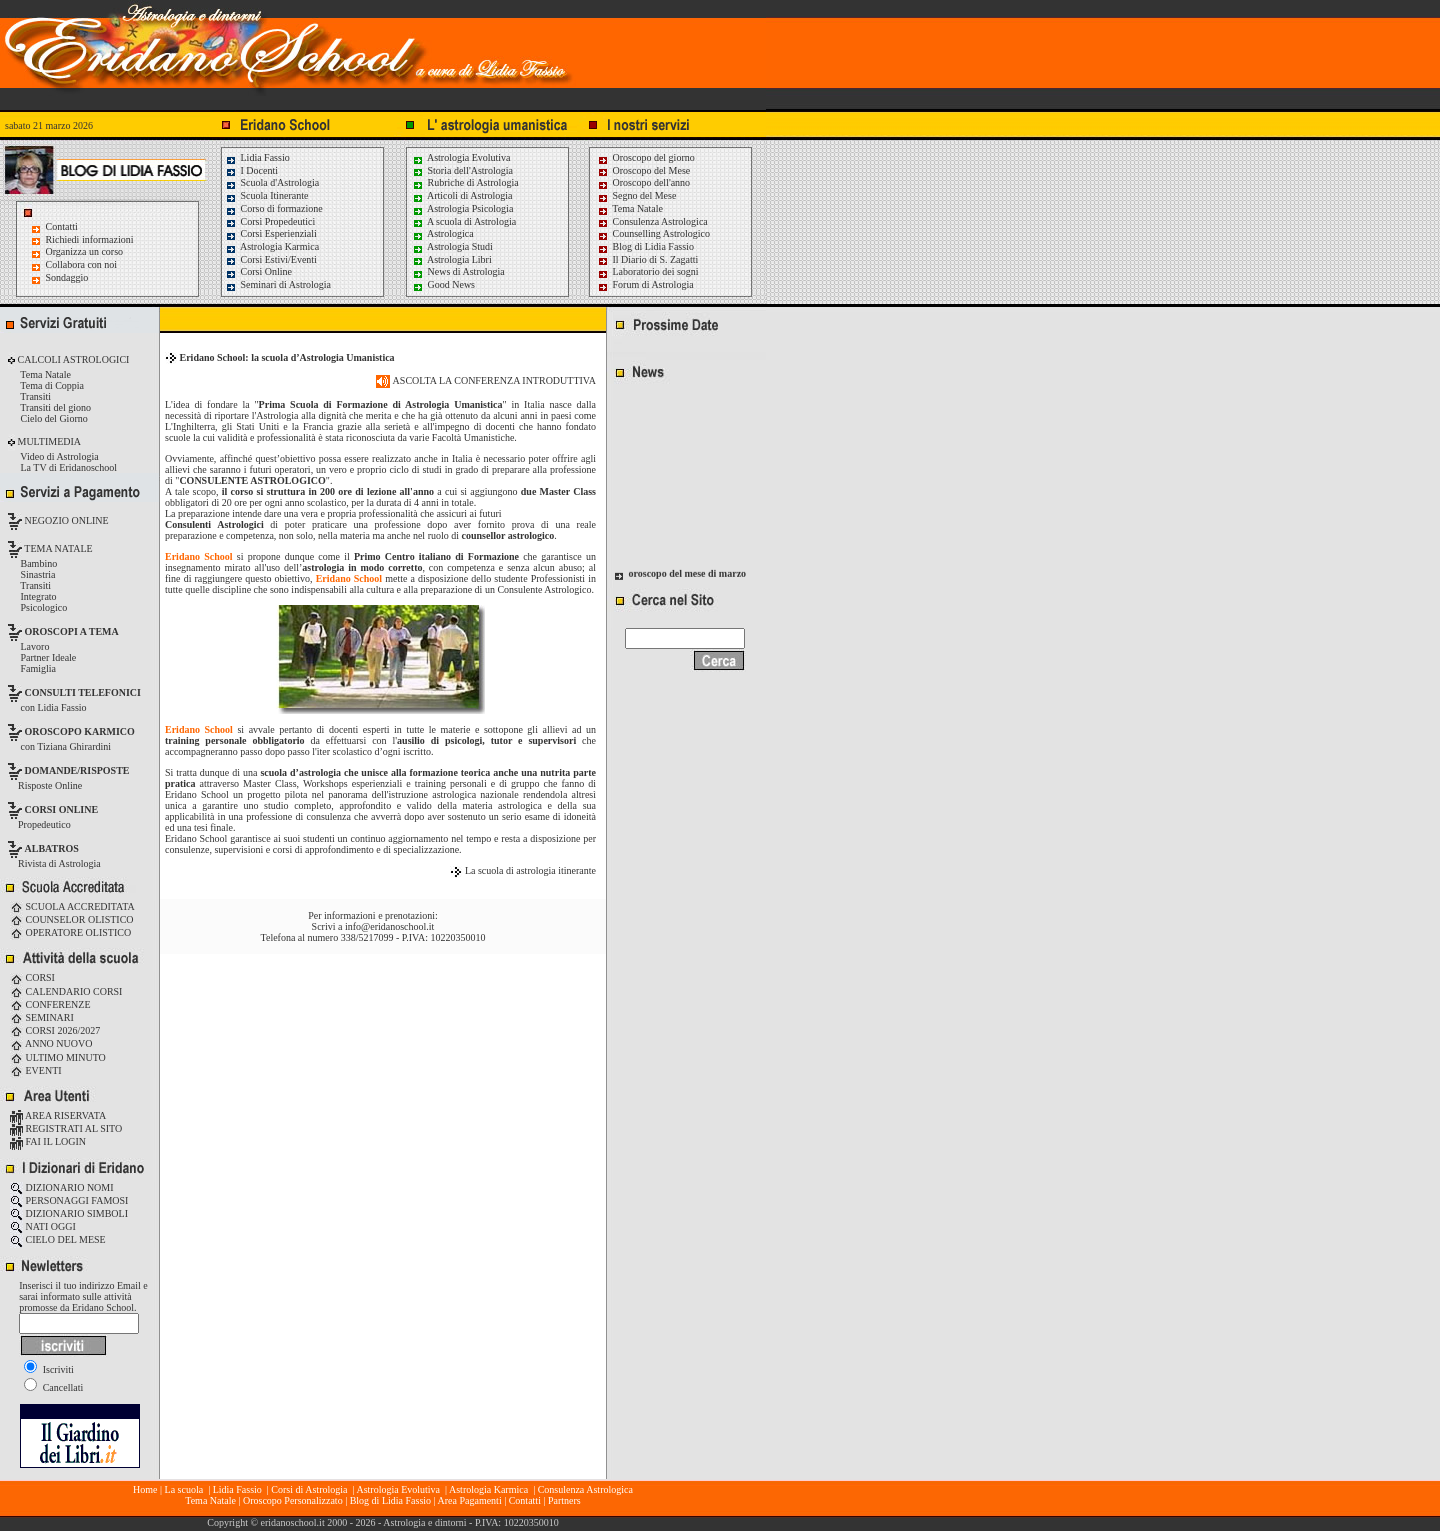 This screenshot has height=1531, width=1440. What do you see at coordinates (636, 195) in the screenshot?
I see `Segno del Mese` at bounding box center [636, 195].